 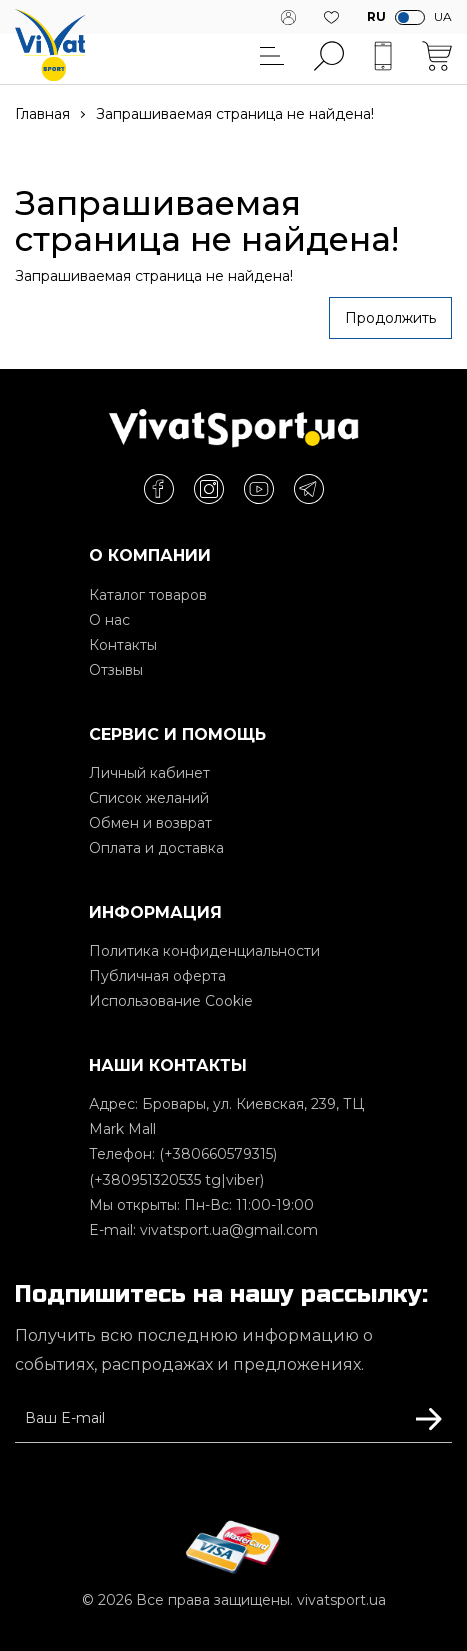 What do you see at coordinates (331, 17) in the screenshot?
I see `Желания` at bounding box center [331, 17].